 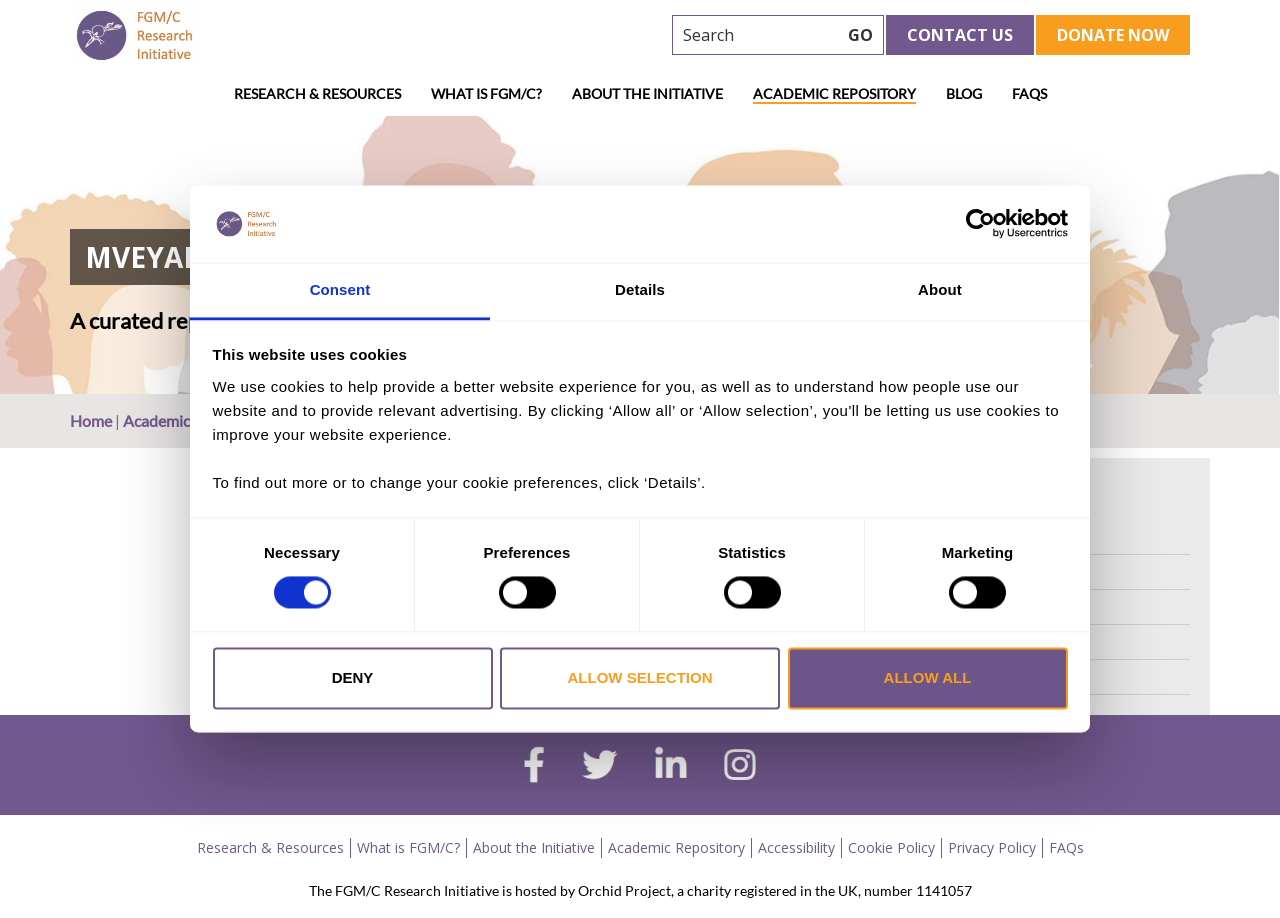 I want to click on GO [searchbtn], so click(x=860, y=35).